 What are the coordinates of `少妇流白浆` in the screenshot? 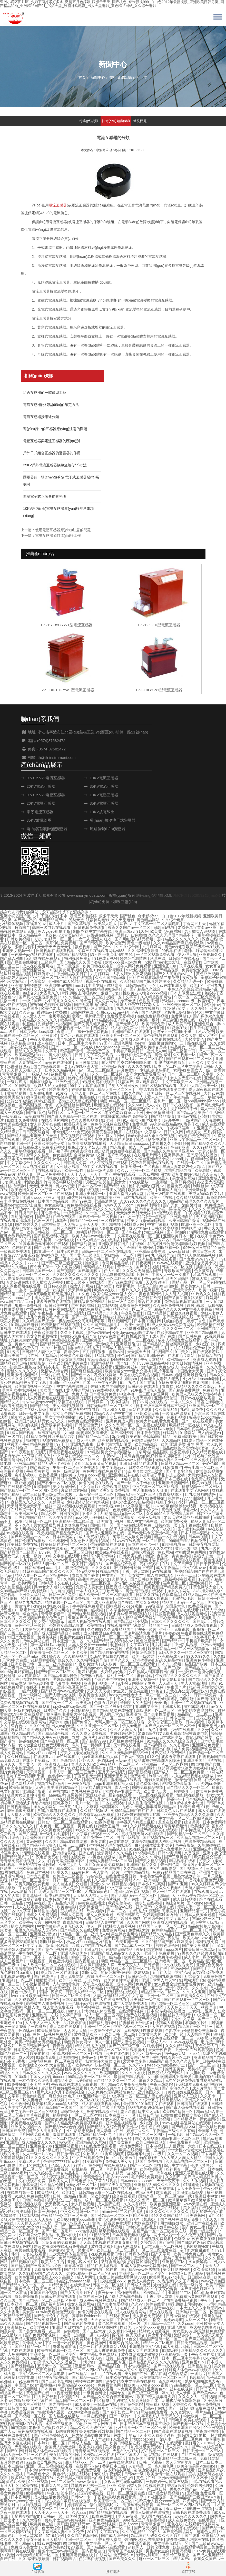 It's located at (12, 1182).